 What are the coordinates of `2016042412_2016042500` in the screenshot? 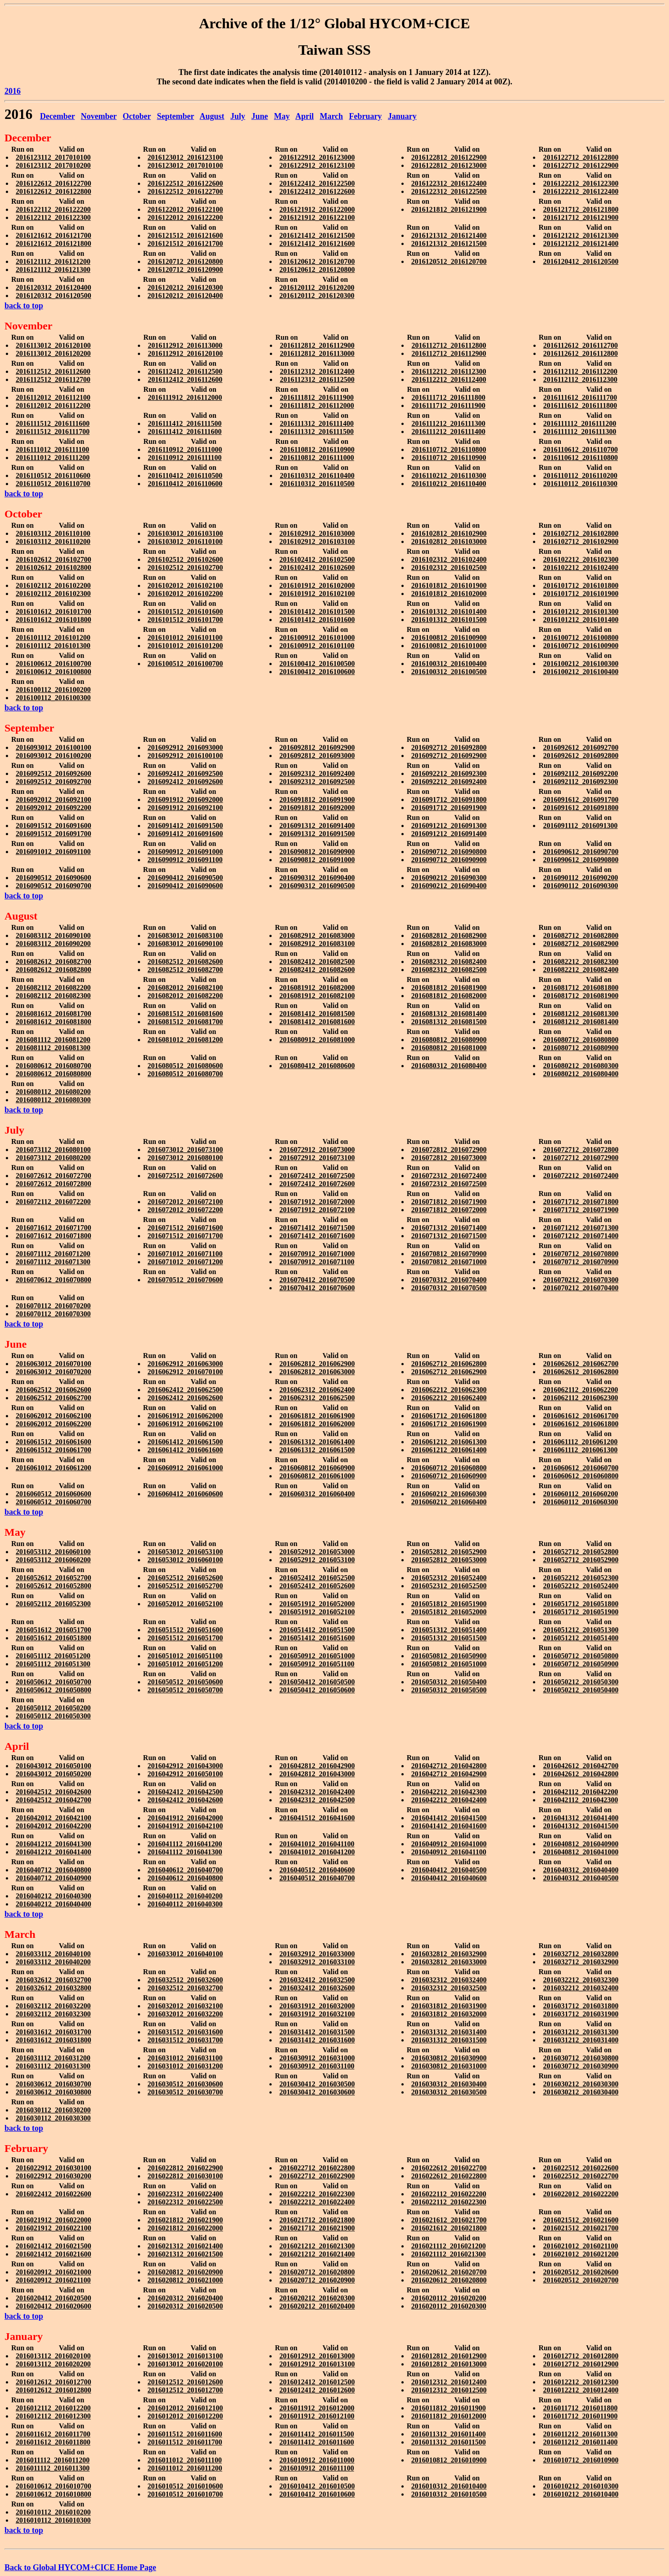 It's located at (185, 1792).